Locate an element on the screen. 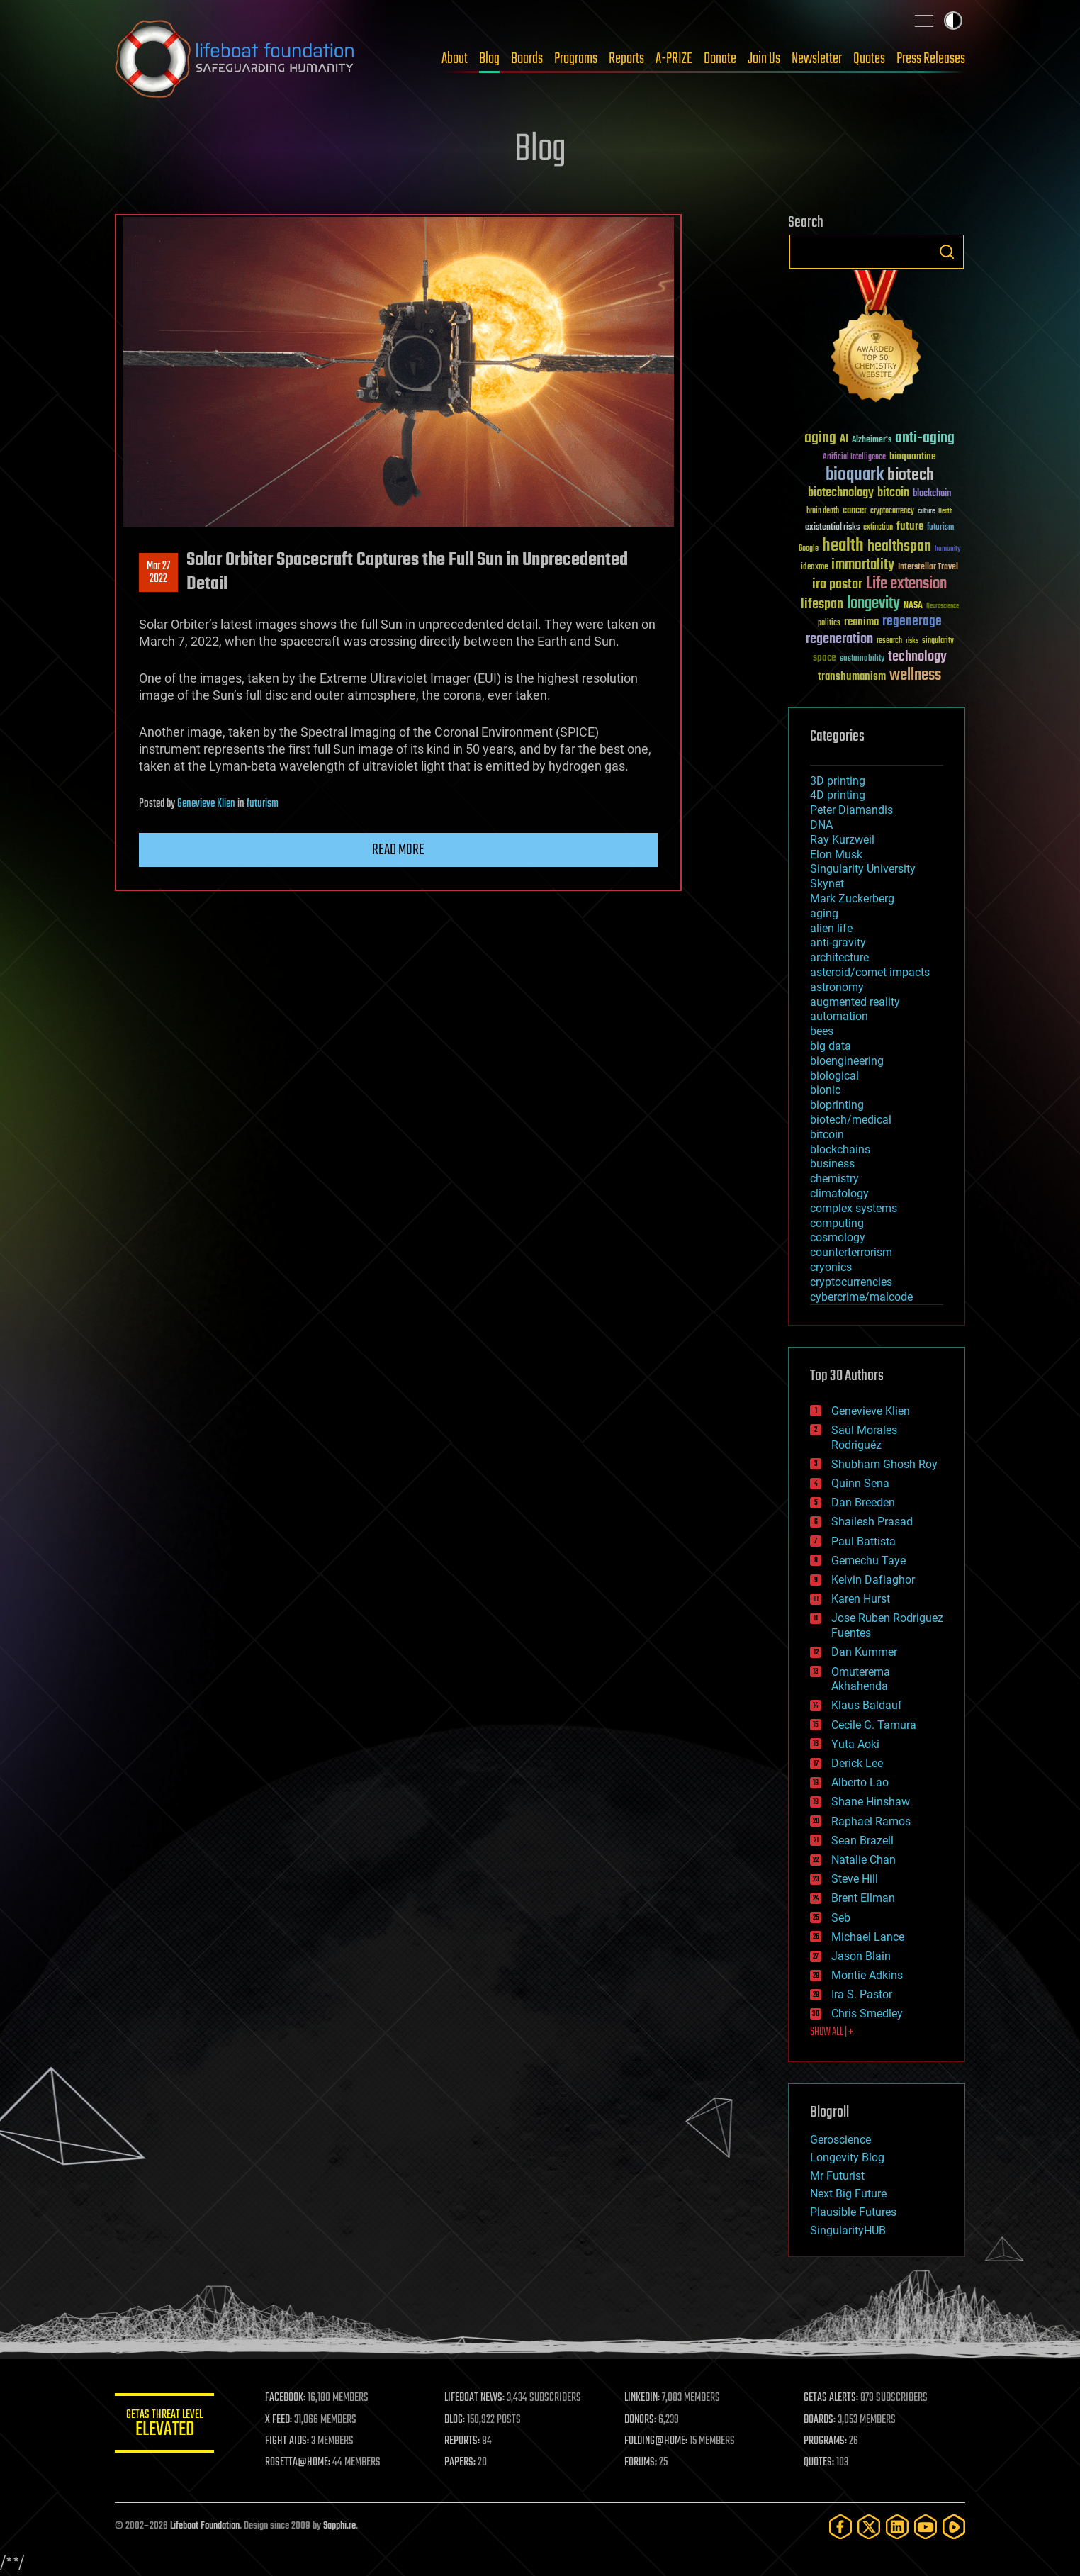 The width and height of the screenshot is (1080, 2576). Artificial Intelligence [Artificial Intelligence (29 items)] is located at coordinates (854, 457).